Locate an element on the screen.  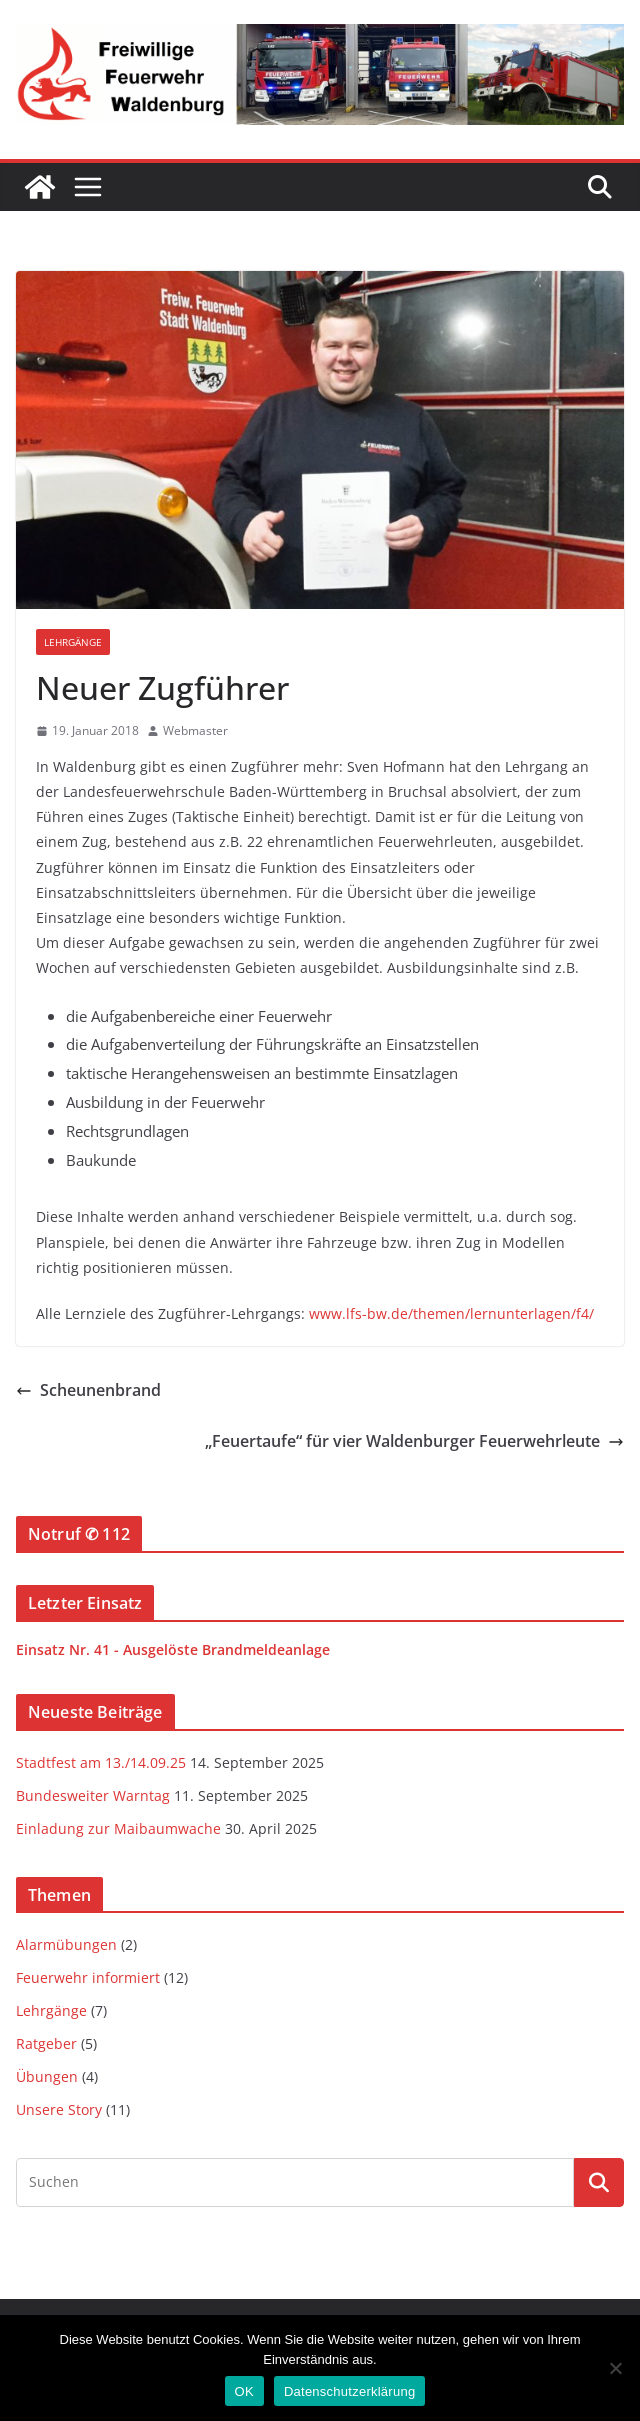
Einsatz Nr. 41 - Ausgelöste Brandmeldeanlage is located at coordinates (173, 1649).